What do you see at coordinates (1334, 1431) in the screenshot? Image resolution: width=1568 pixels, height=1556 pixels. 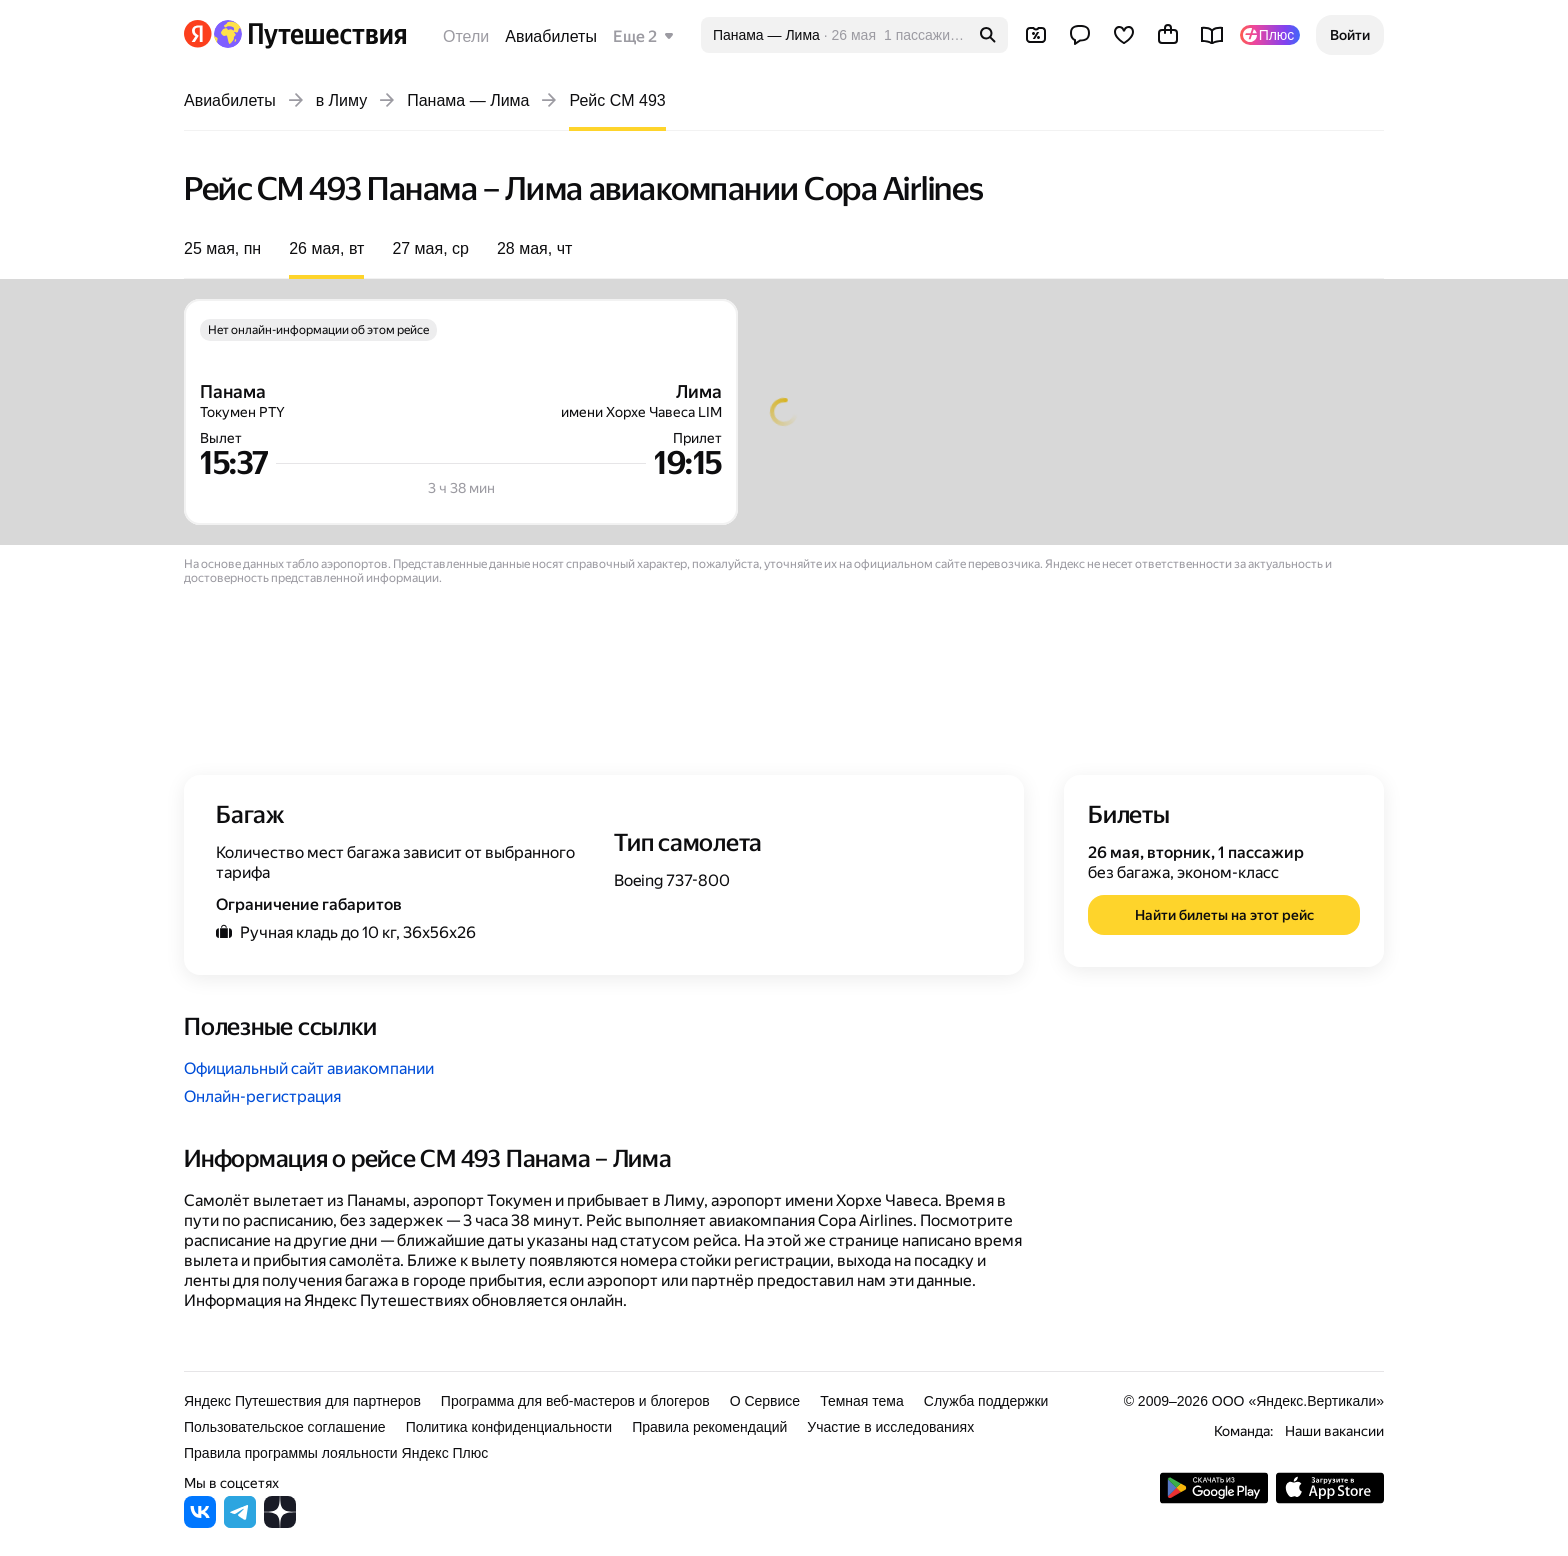 I see `Наши вакансии` at bounding box center [1334, 1431].